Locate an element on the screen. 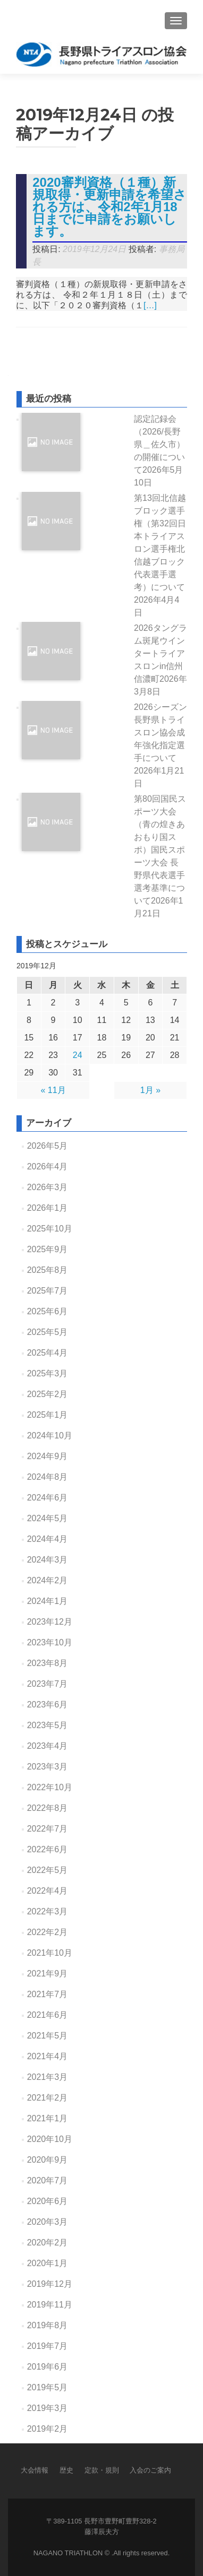  […] is located at coordinates (150, 305).